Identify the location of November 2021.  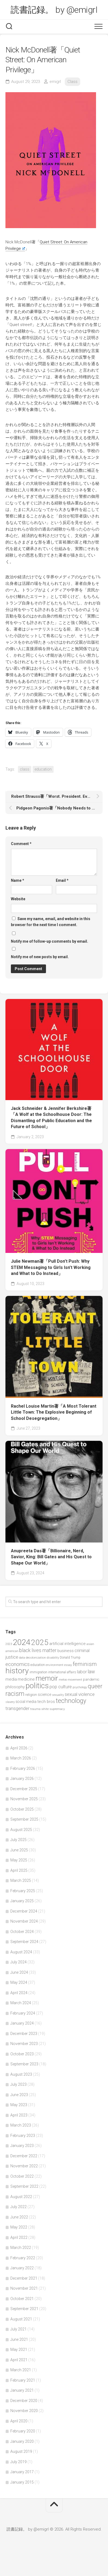
(24, 2288).